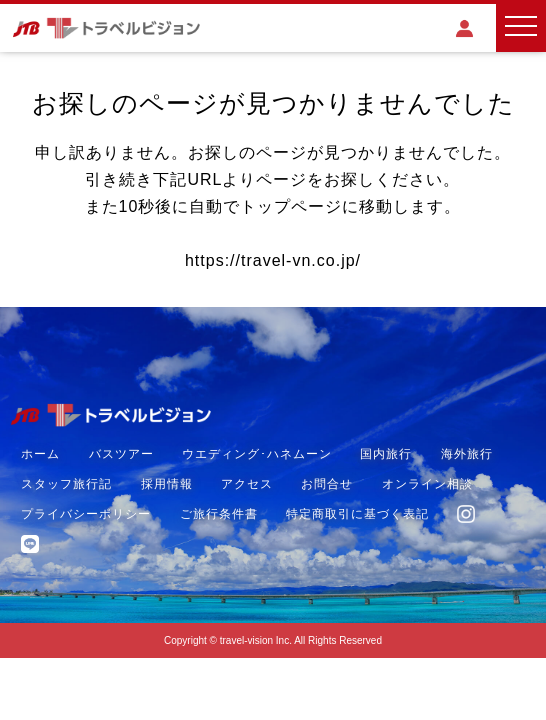 This screenshot has height=720, width=546. Describe the element at coordinates (40, 454) in the screenshot. I see `ホーム` at that location.